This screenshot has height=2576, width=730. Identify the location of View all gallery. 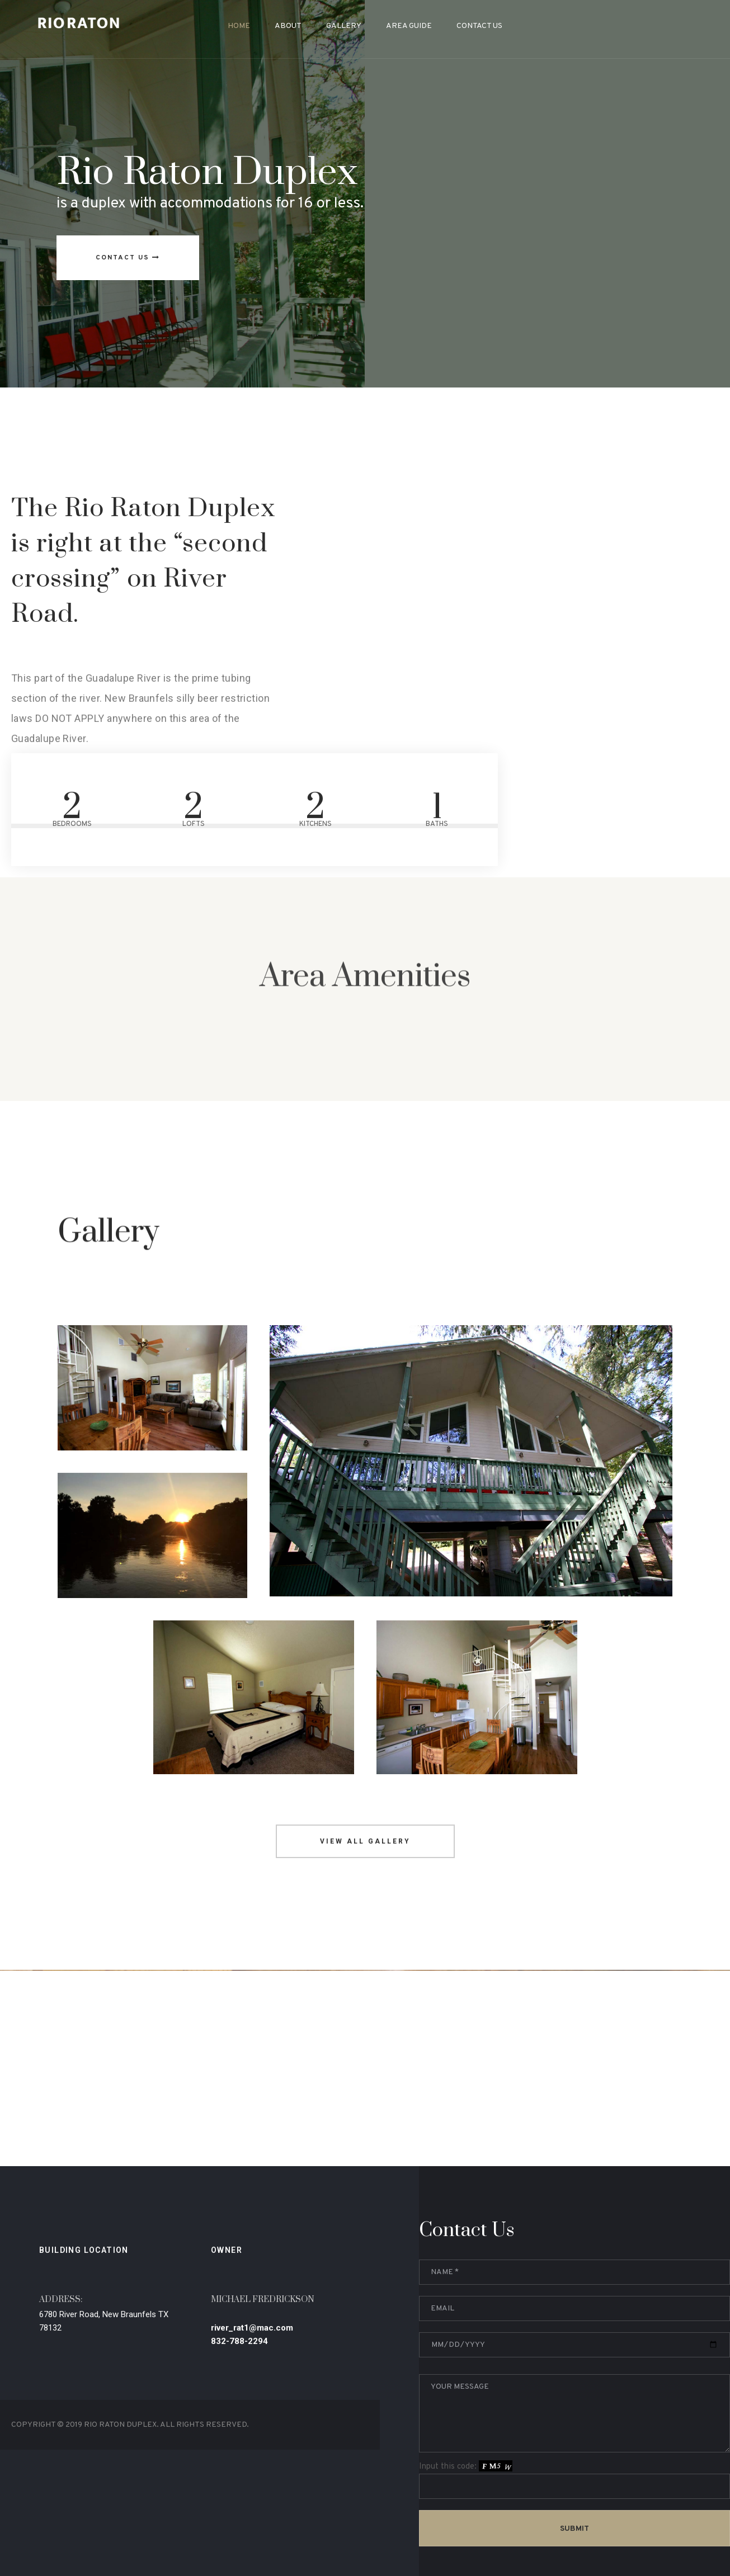
(365, 1896).